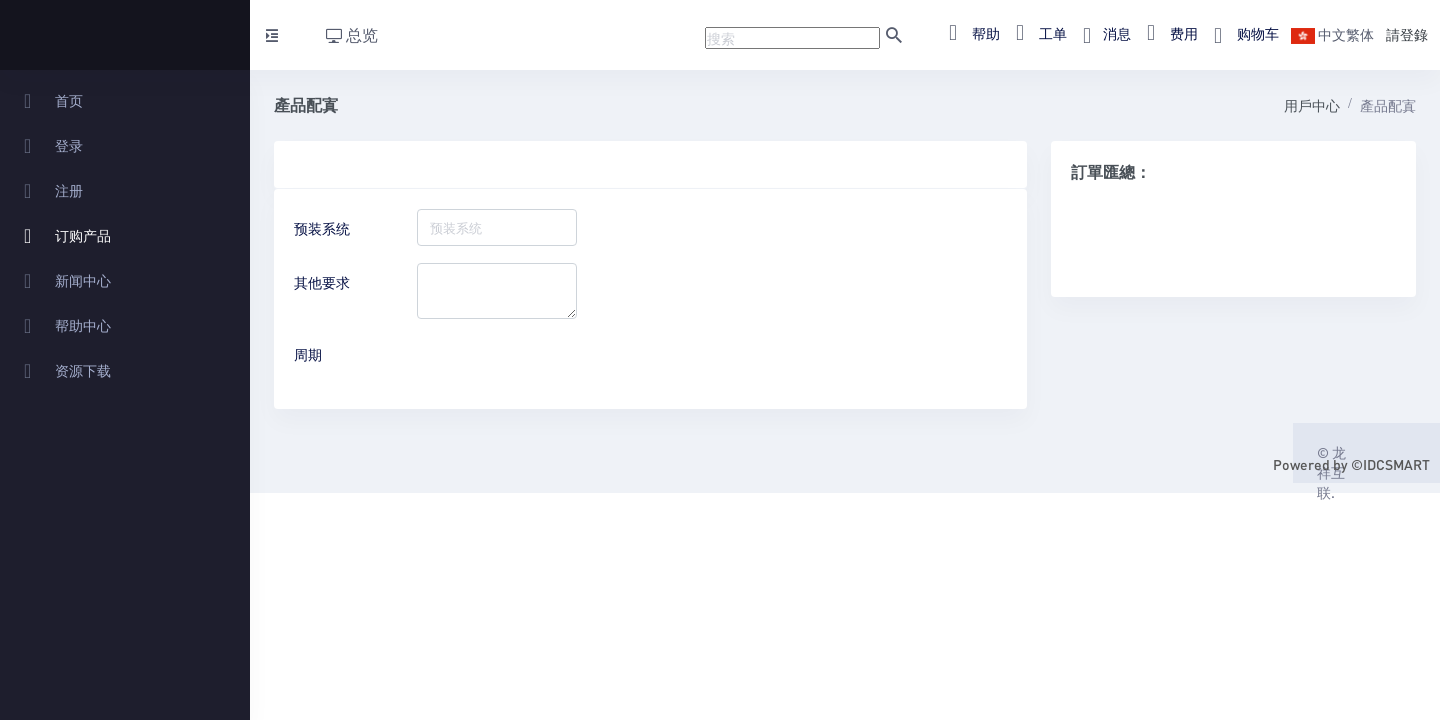 This screenshot has height=720, width=1440. What do you see at coordinates (322, 282) in the screenshot?
I see `其他要求` at bounding box center [322, 282].